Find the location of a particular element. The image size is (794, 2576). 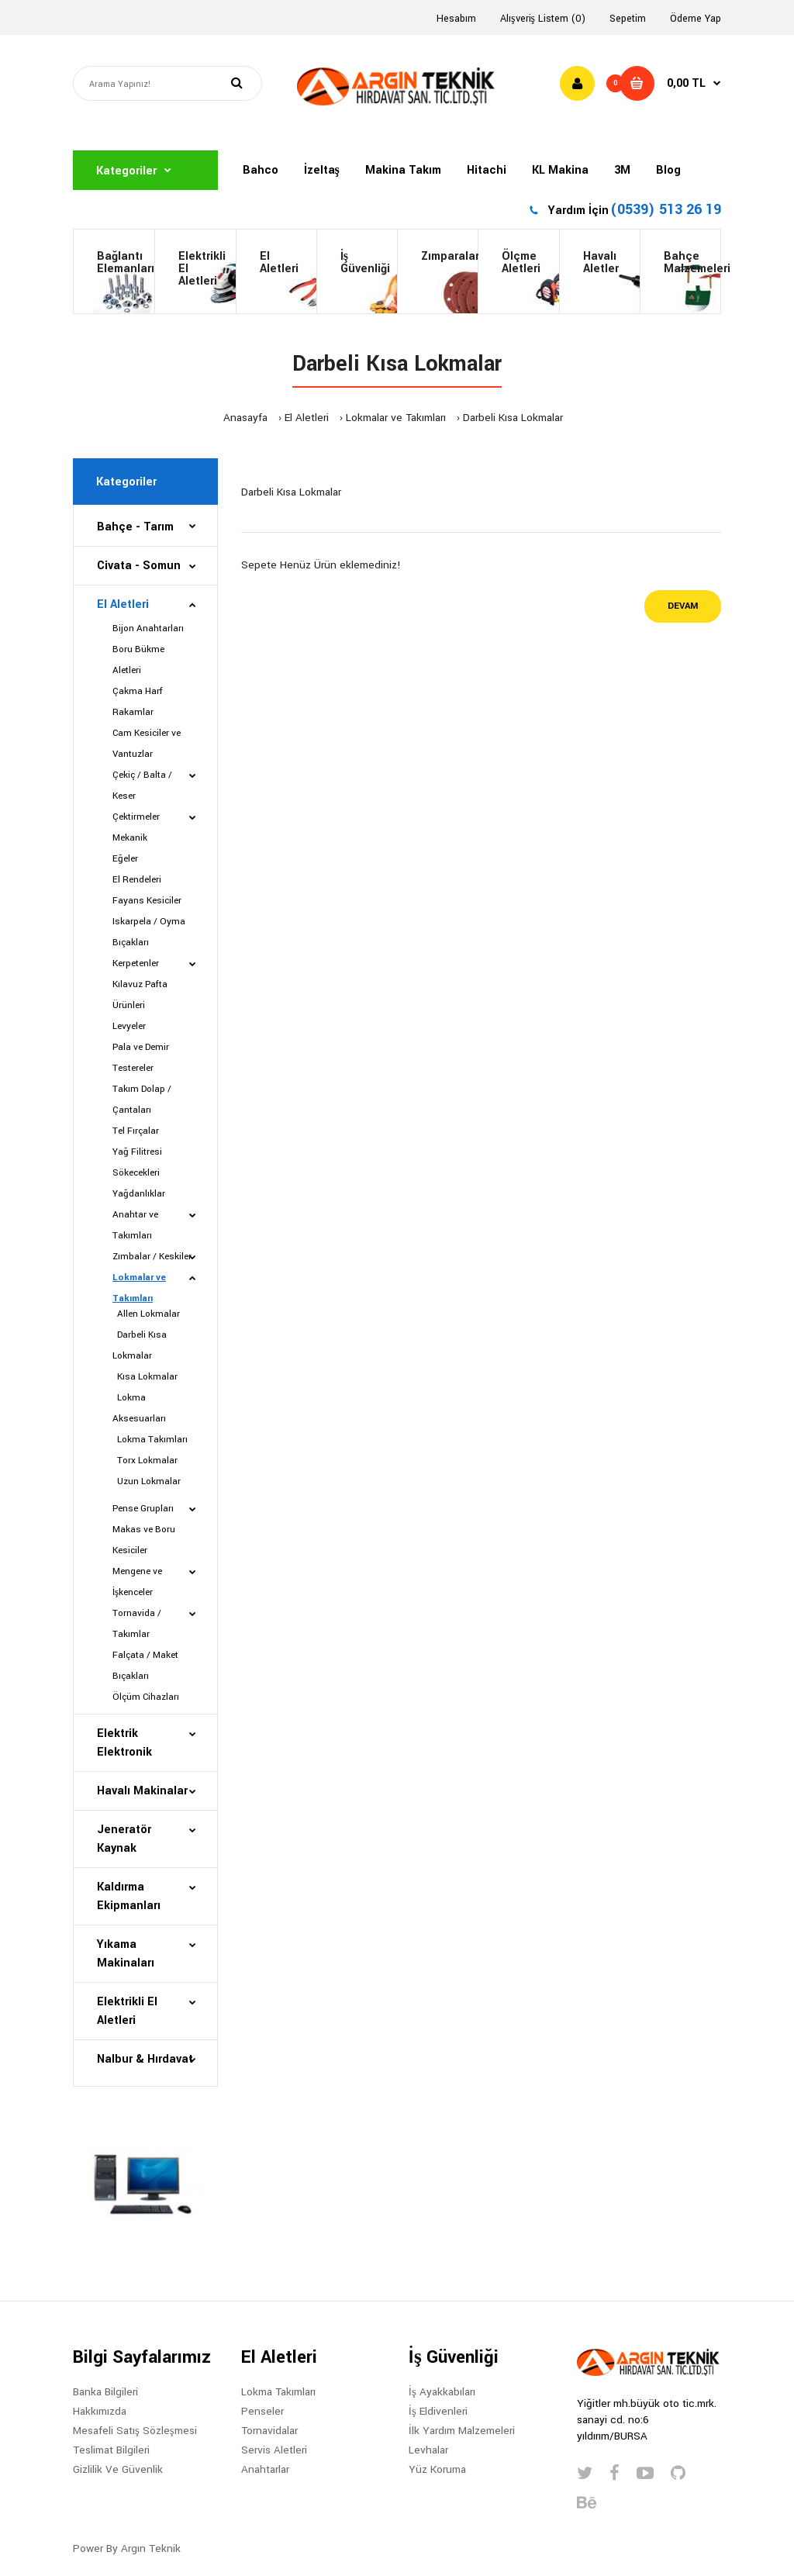

Kaldırma Ekipmanları is located at coordinates (129, 1896).